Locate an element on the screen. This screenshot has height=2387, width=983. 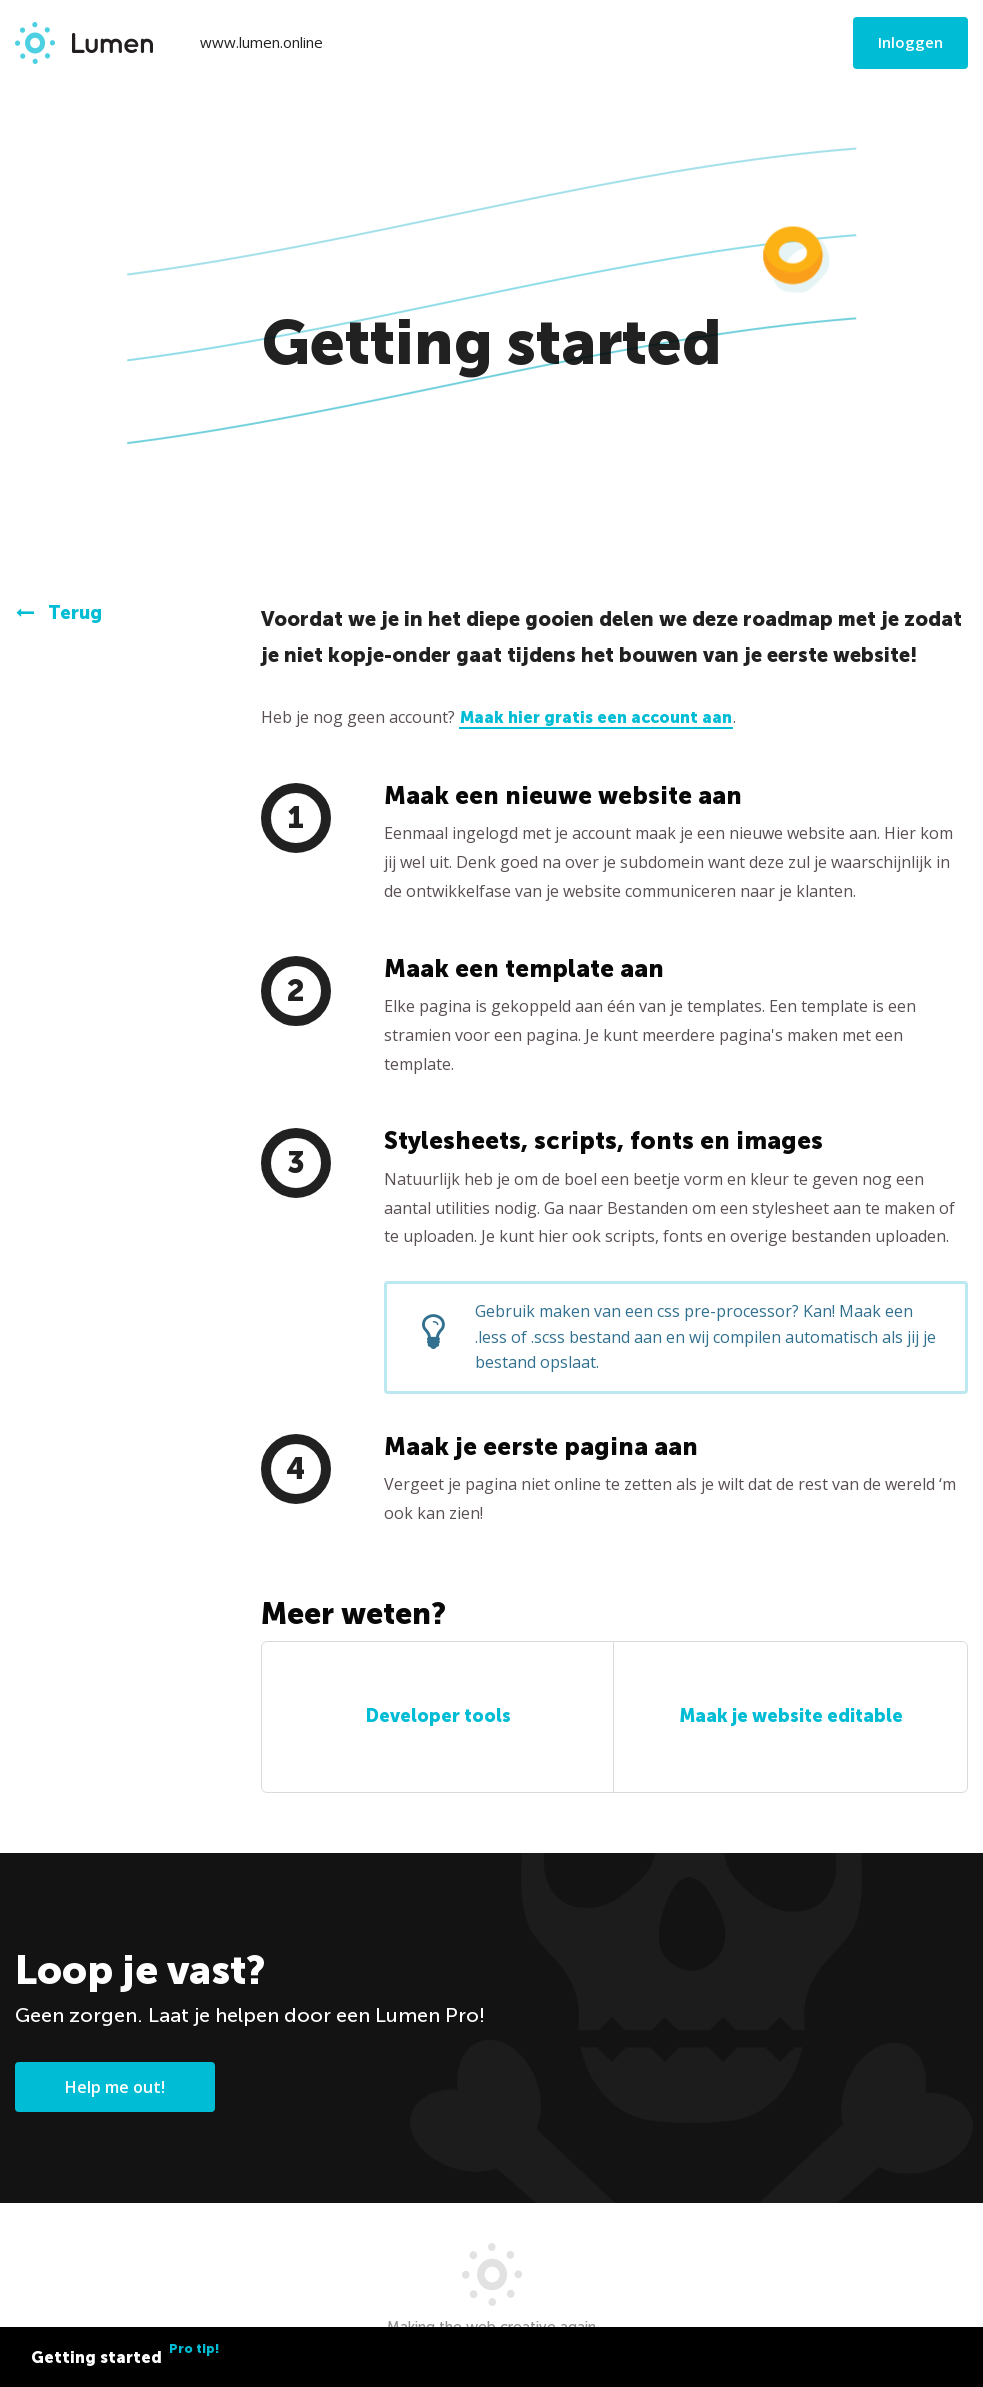
Getting started is located at coordinates (125, 2354).